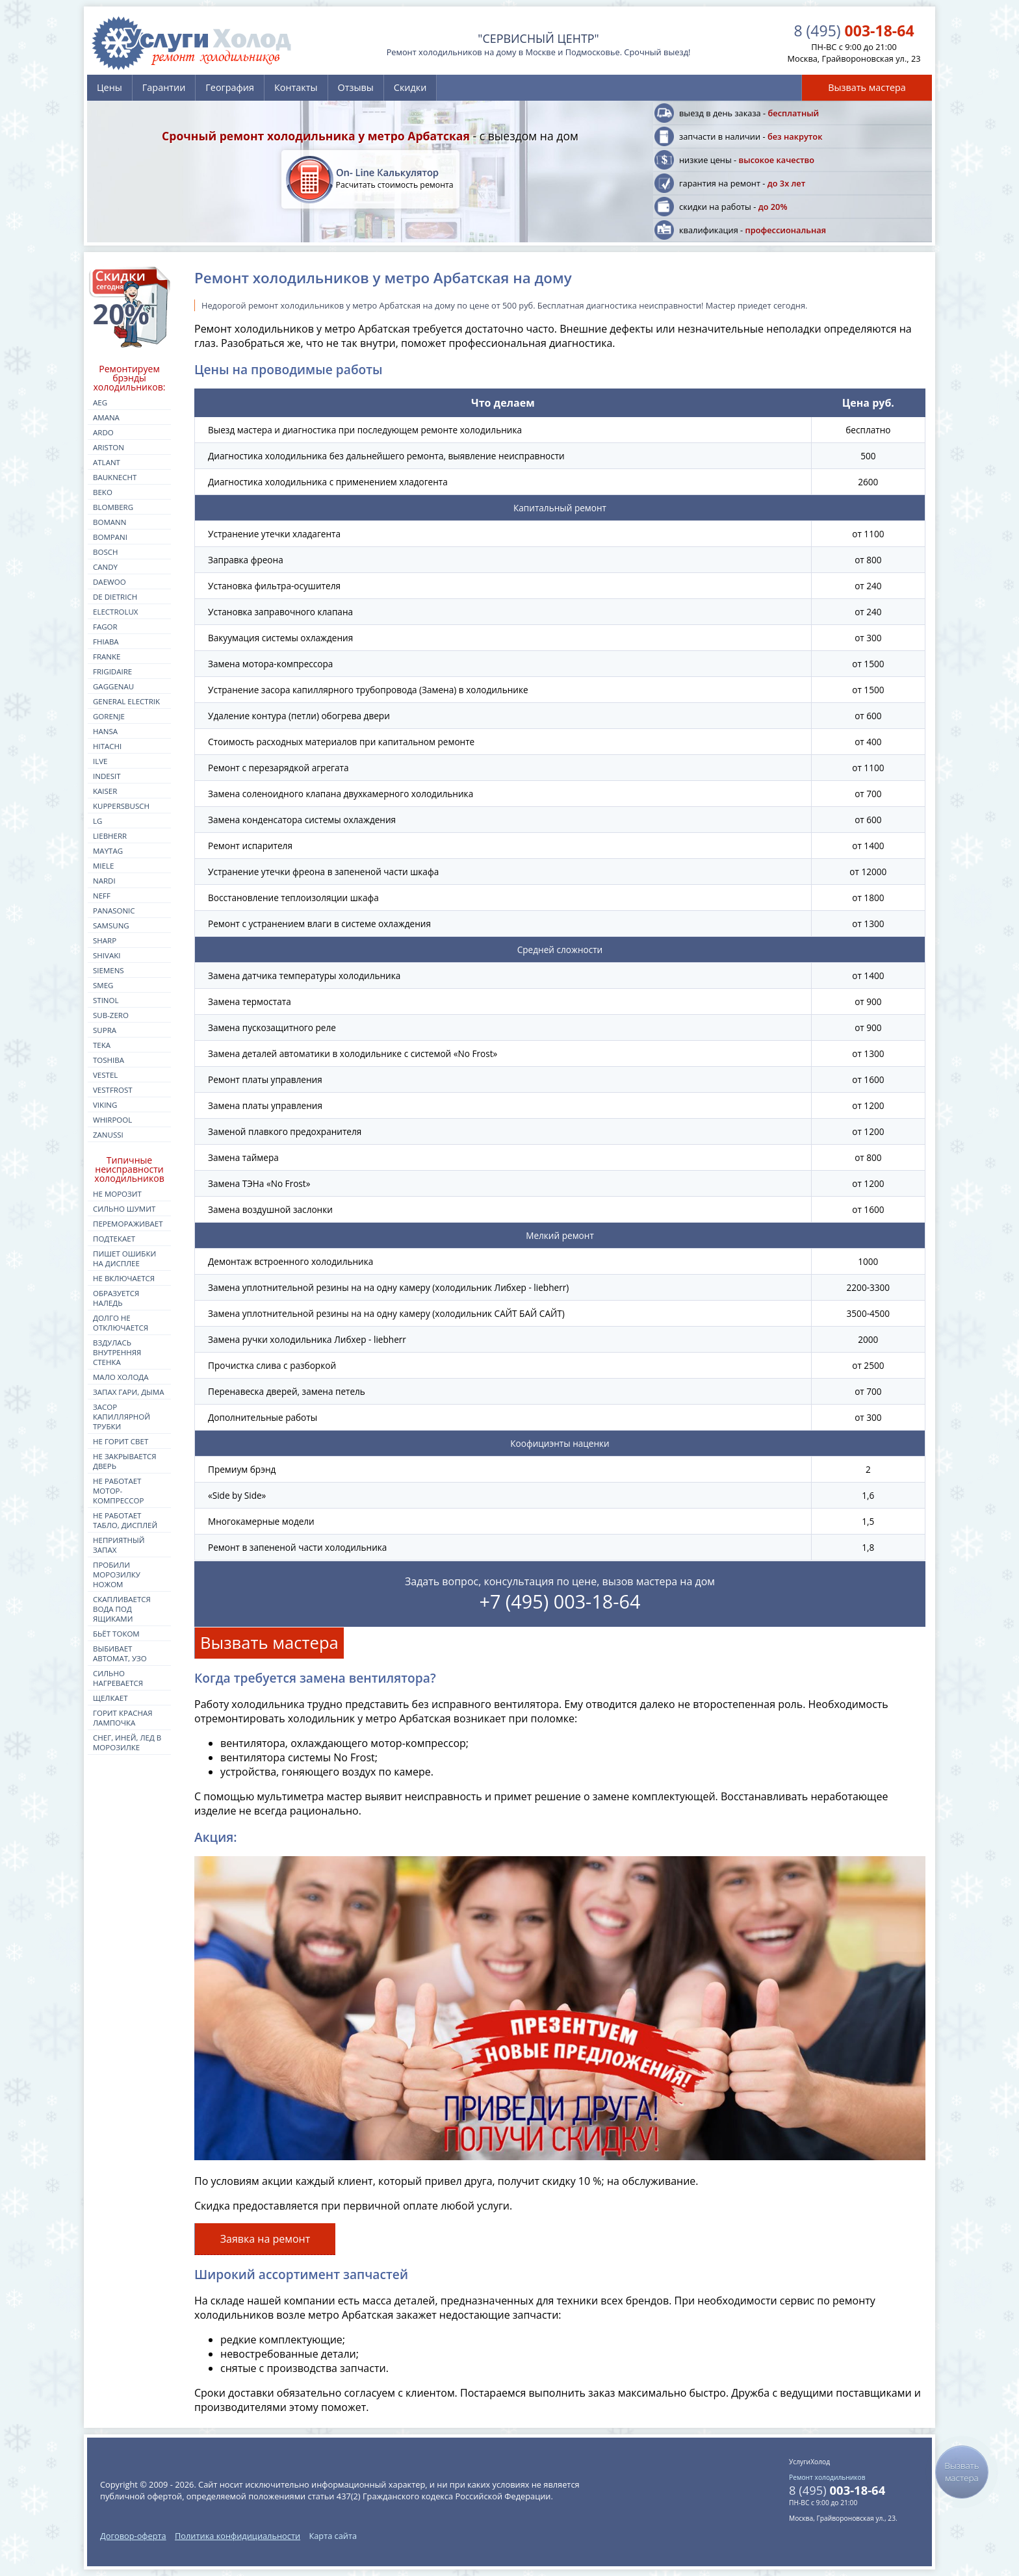 This screenshot has height=2576, width=1019. What do you see at coordinates (126, 701) in the screenshot?
I see `general electrik` at bounding box center [126, 701].